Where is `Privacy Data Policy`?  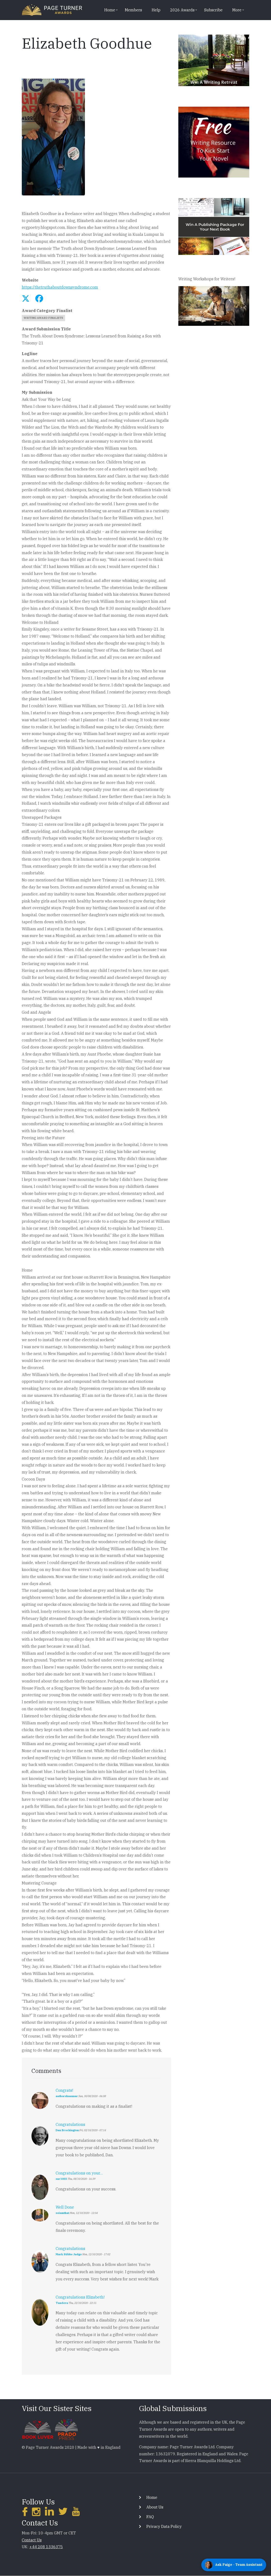
Privacy Data Policy is located at coordinates (164, 2526).